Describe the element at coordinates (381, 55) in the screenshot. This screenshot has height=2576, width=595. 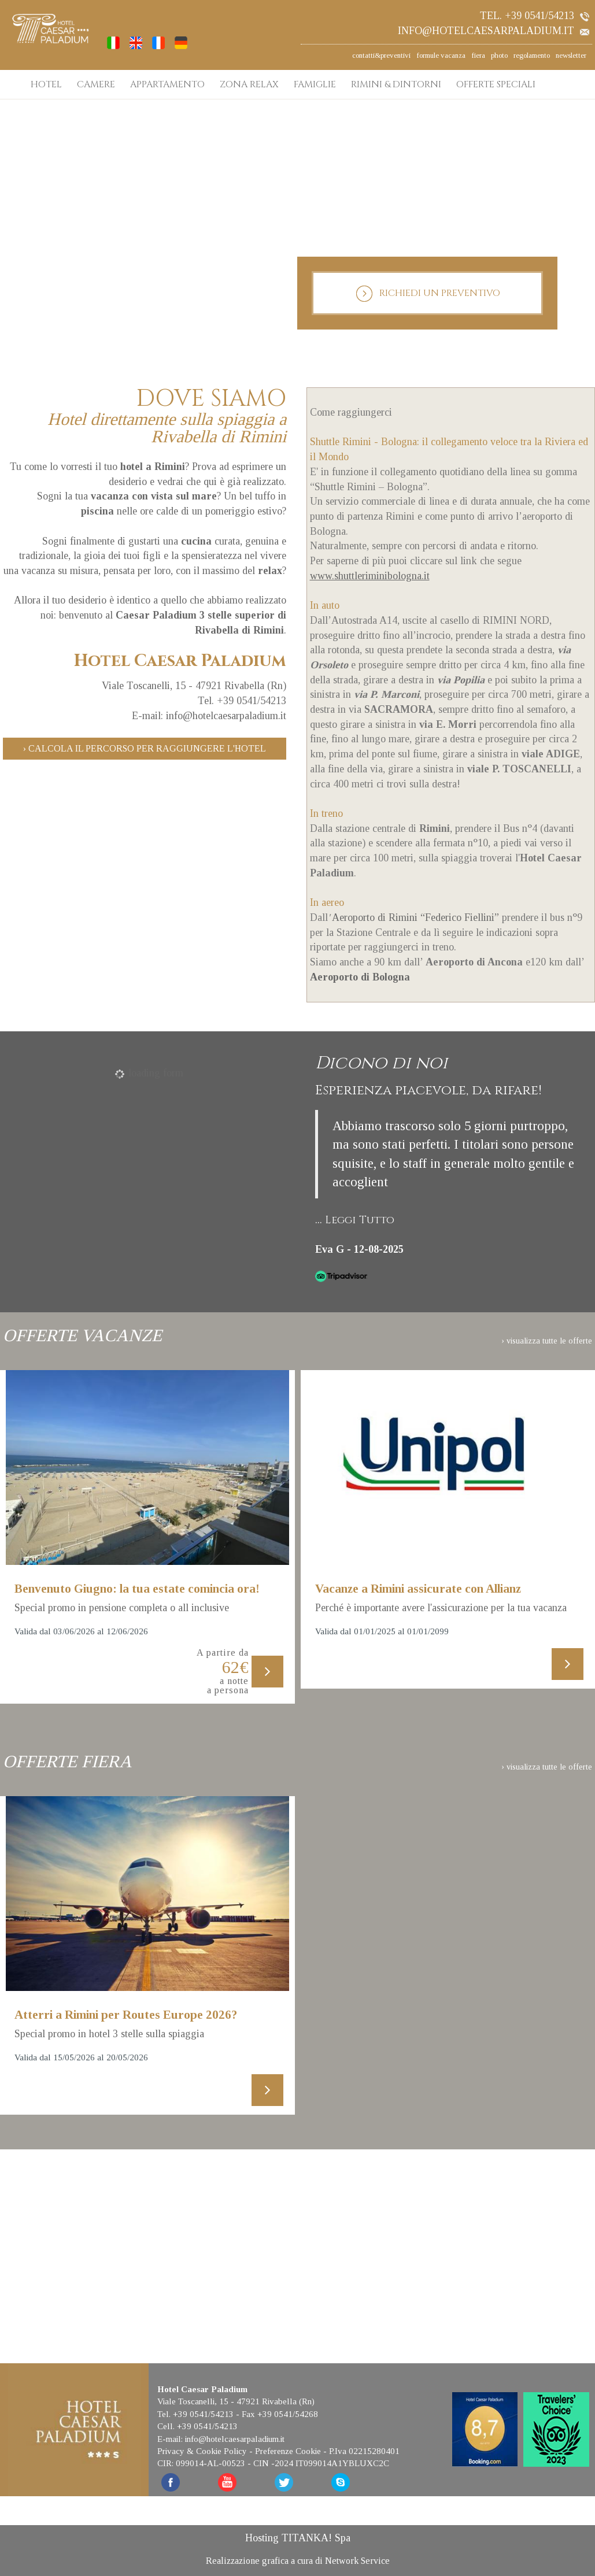
I see `contatti&preventivi` at that location.